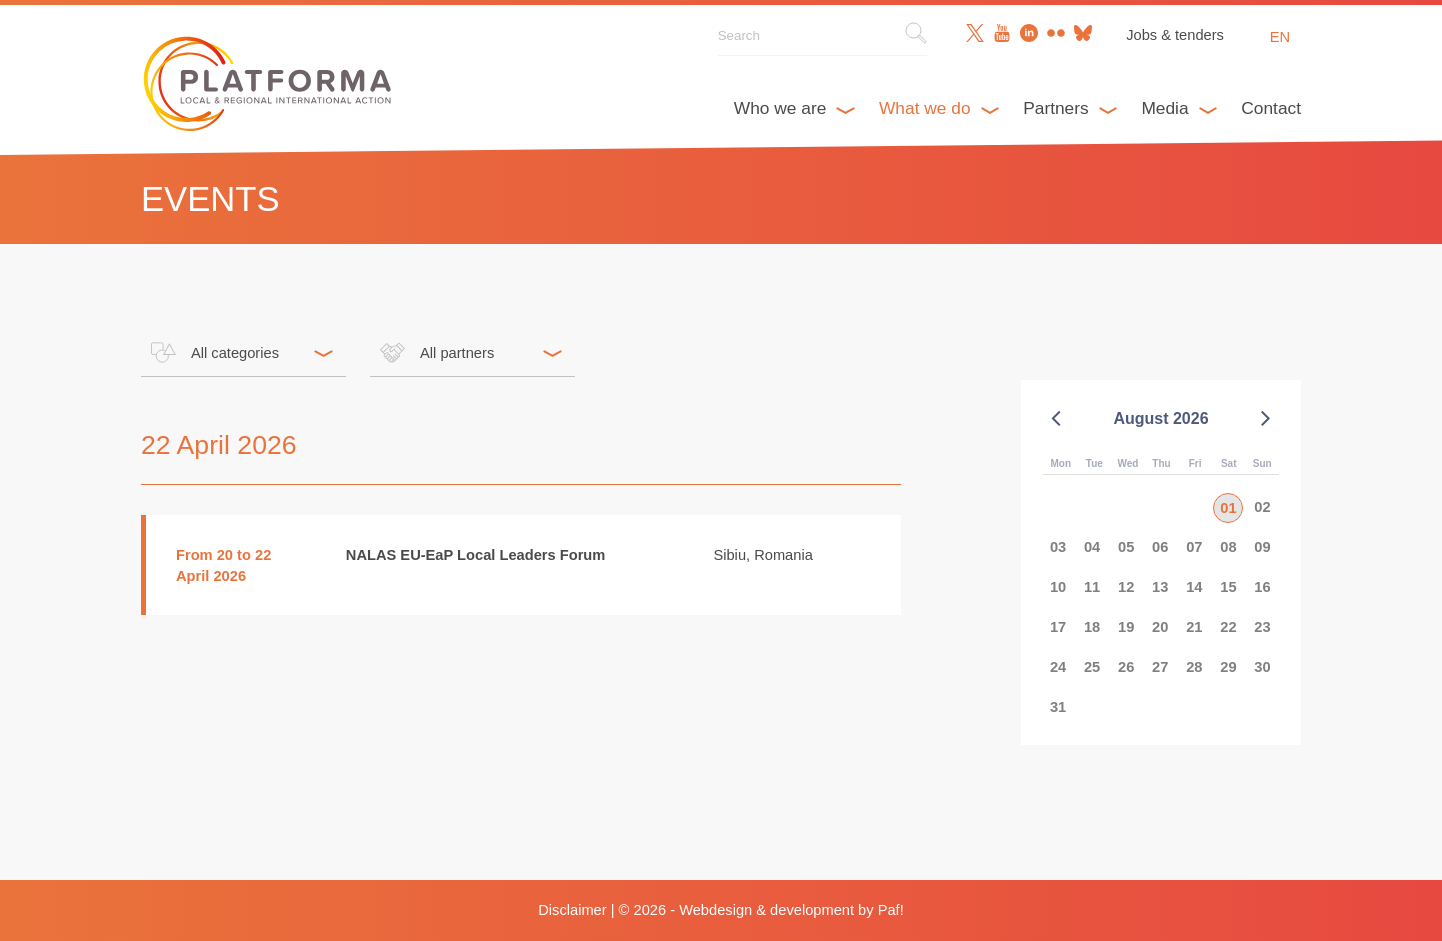 The image size is (1442, 941). Describe the element at coordinates (572, 910) in the screenshot. I see `Disclaimer` at that location.